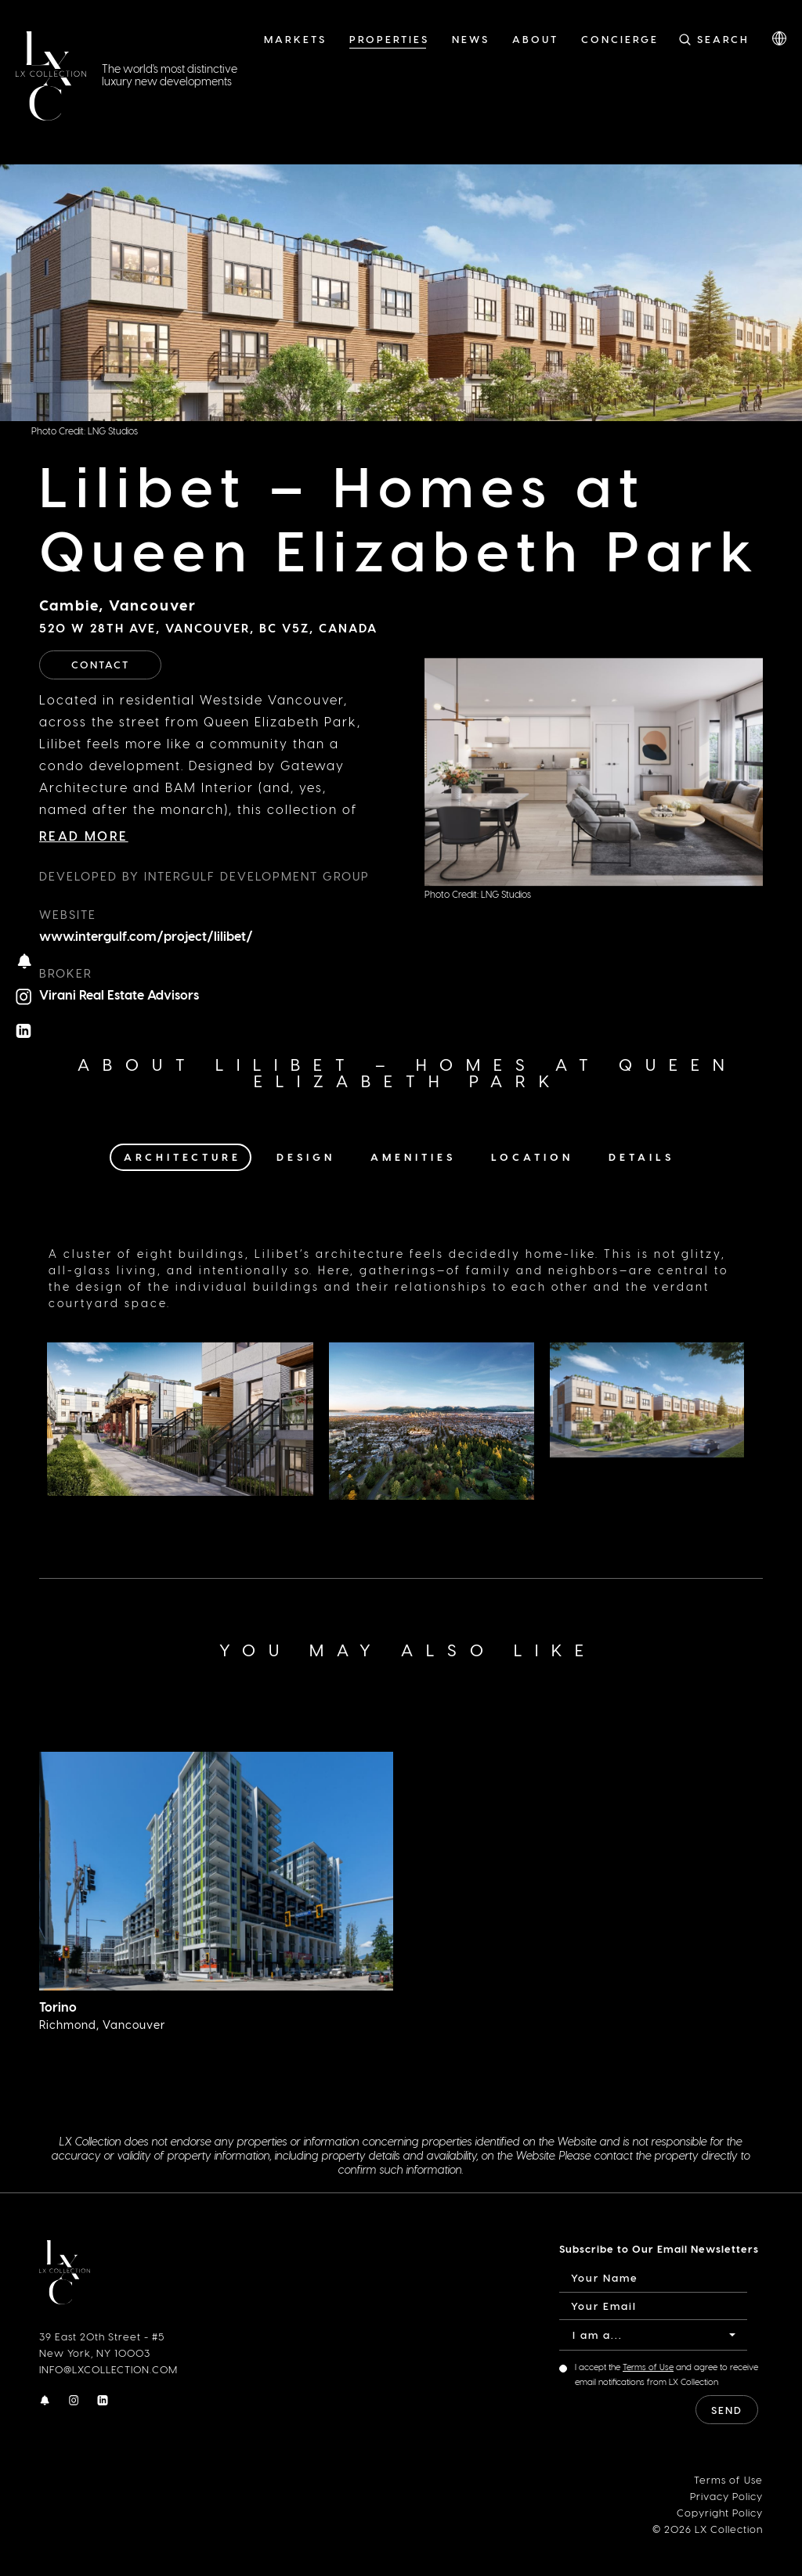 Image resolution: width=802 pixels, height=2576 pixels. Describe the element at coordinates (535, 39) in the screenshot. I see `About` at that location.